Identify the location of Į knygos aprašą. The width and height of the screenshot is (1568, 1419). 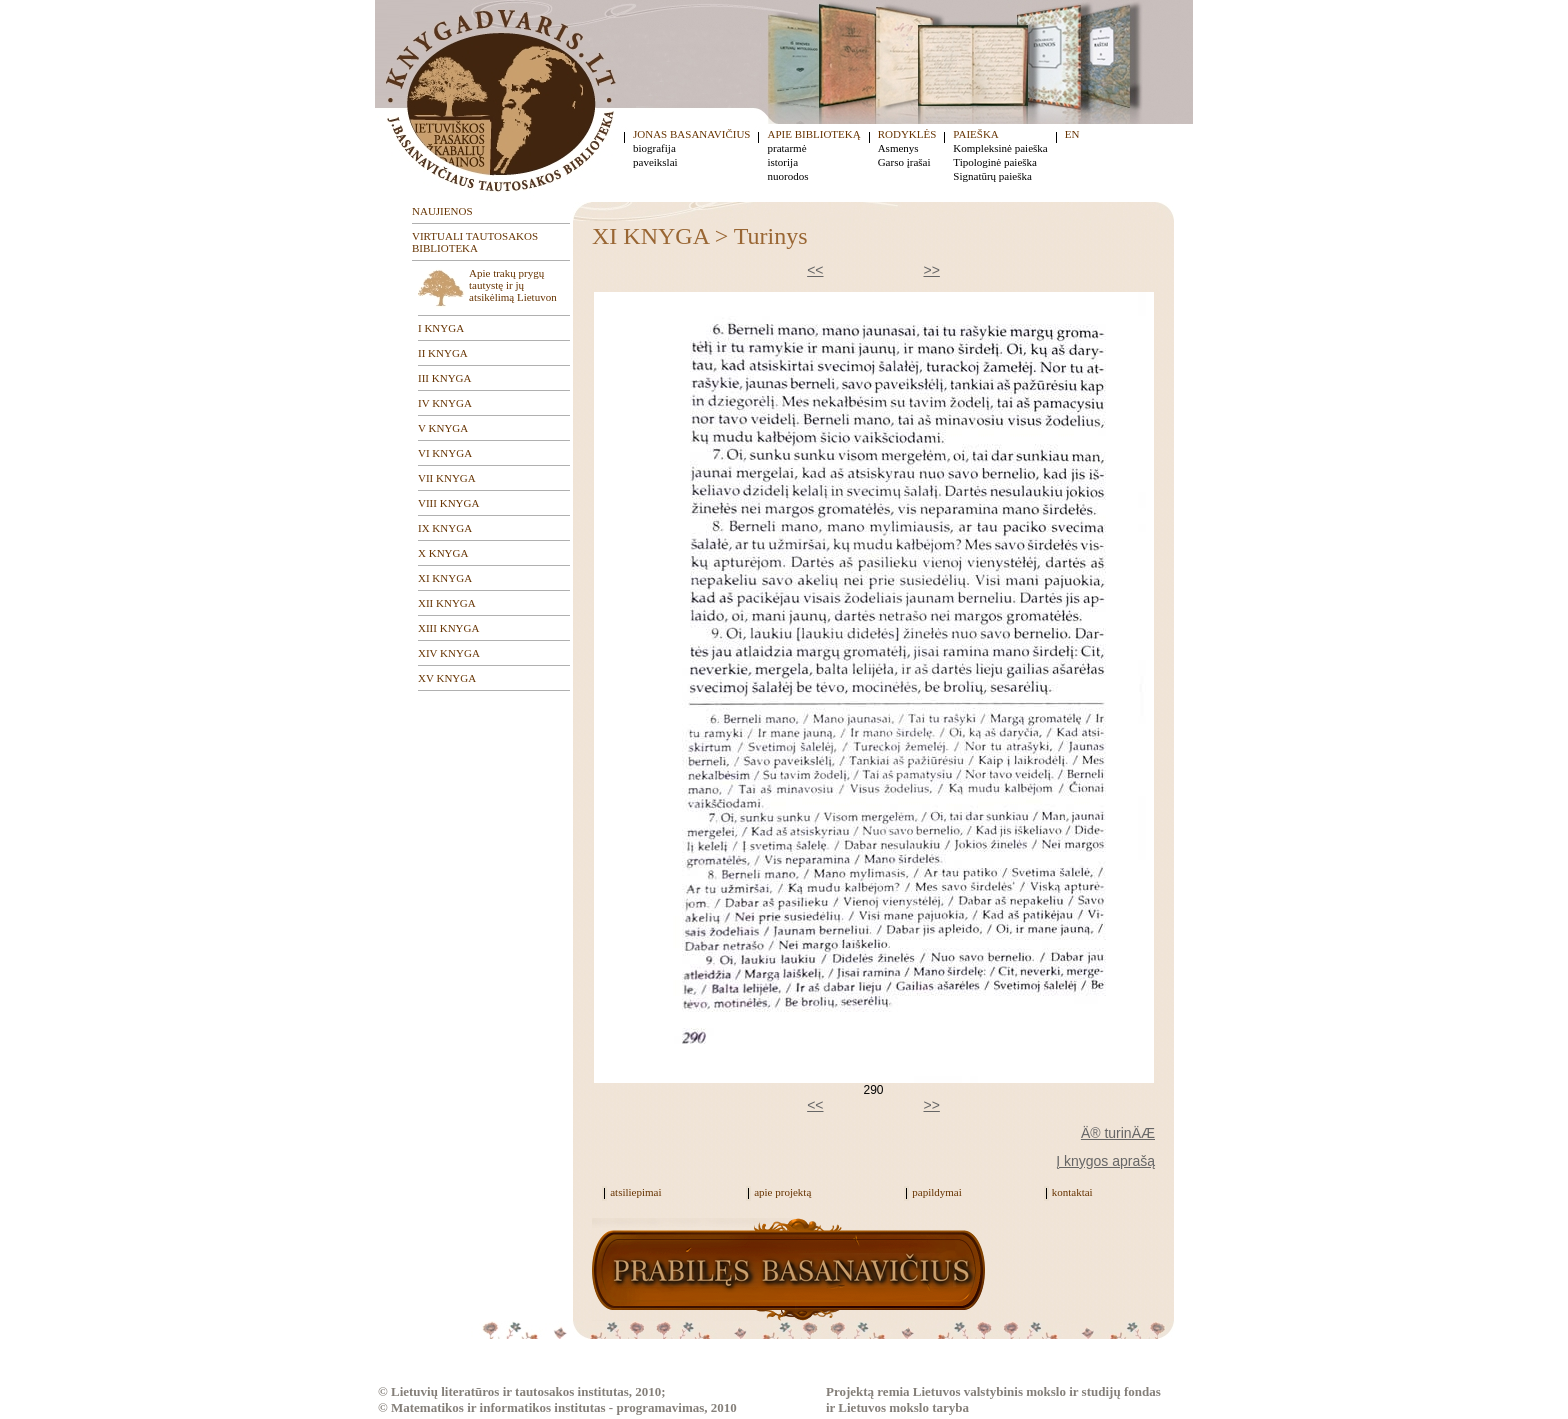
(1105, 1161).